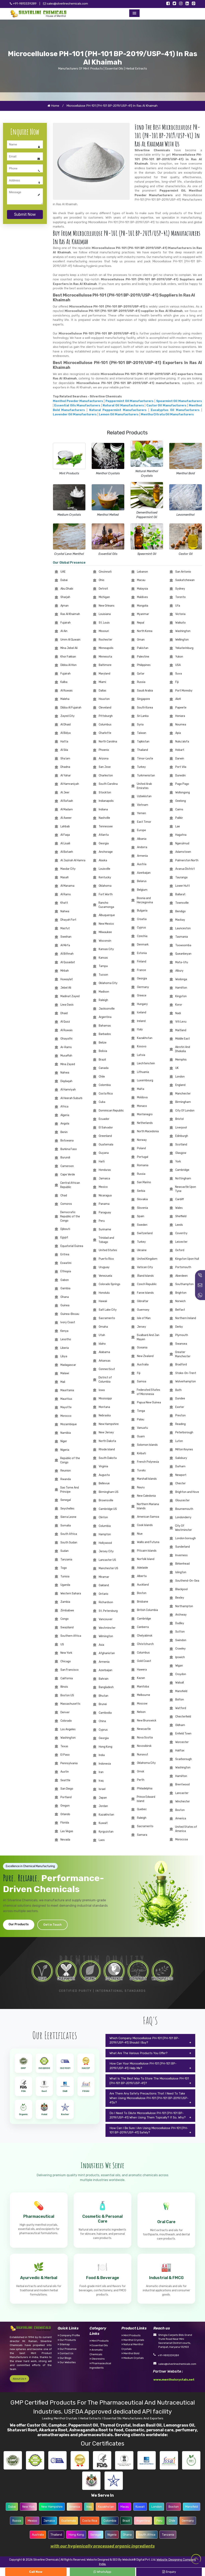 The width and height of the screenshot is (205, 2576). What do you see at coordinates (105, 1611) in the screenshot?
I see `St. Petersburg` at bounding box center [105, 1611].